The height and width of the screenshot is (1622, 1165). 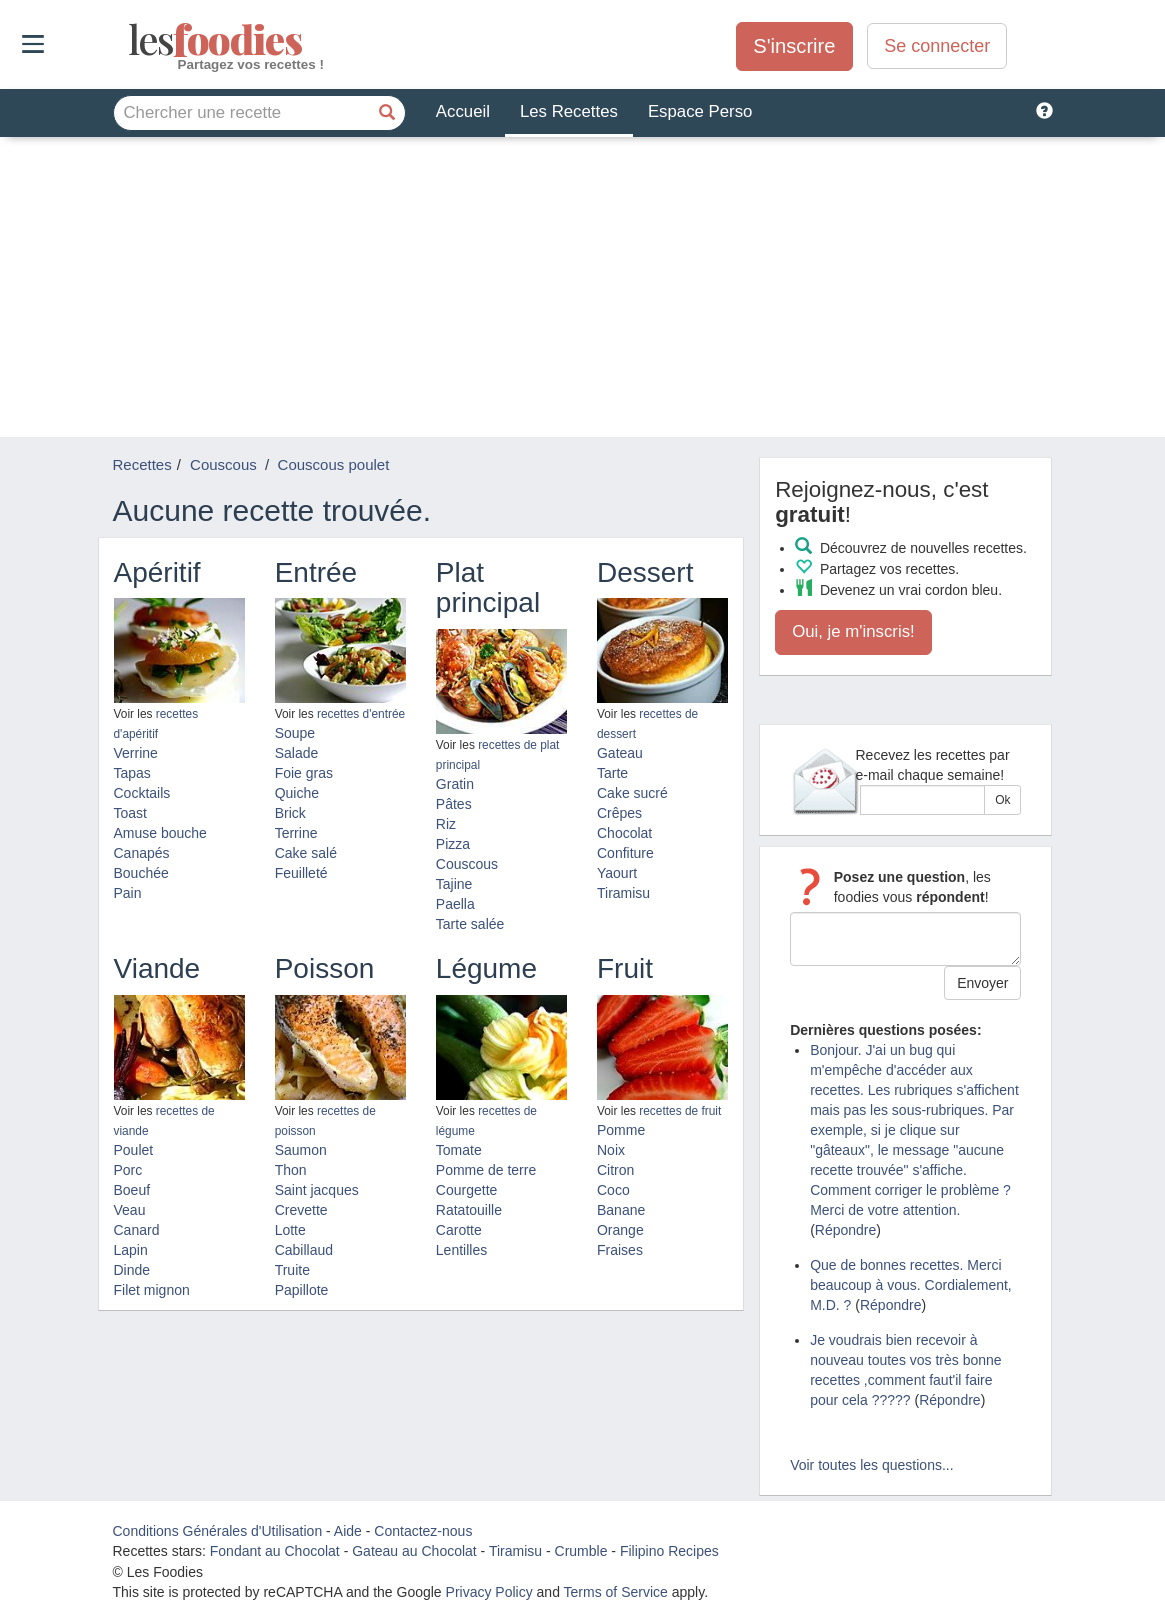 I want to click on Cake salé, so click(x=306, y=853).